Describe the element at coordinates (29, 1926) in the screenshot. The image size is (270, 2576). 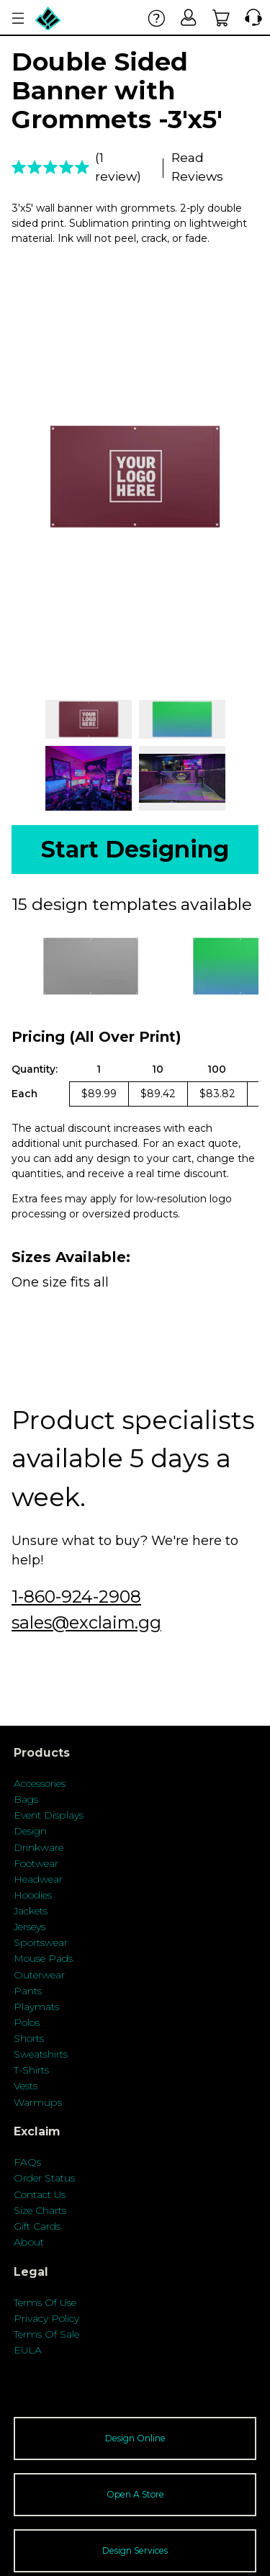
I see `Jerseys` at that location.